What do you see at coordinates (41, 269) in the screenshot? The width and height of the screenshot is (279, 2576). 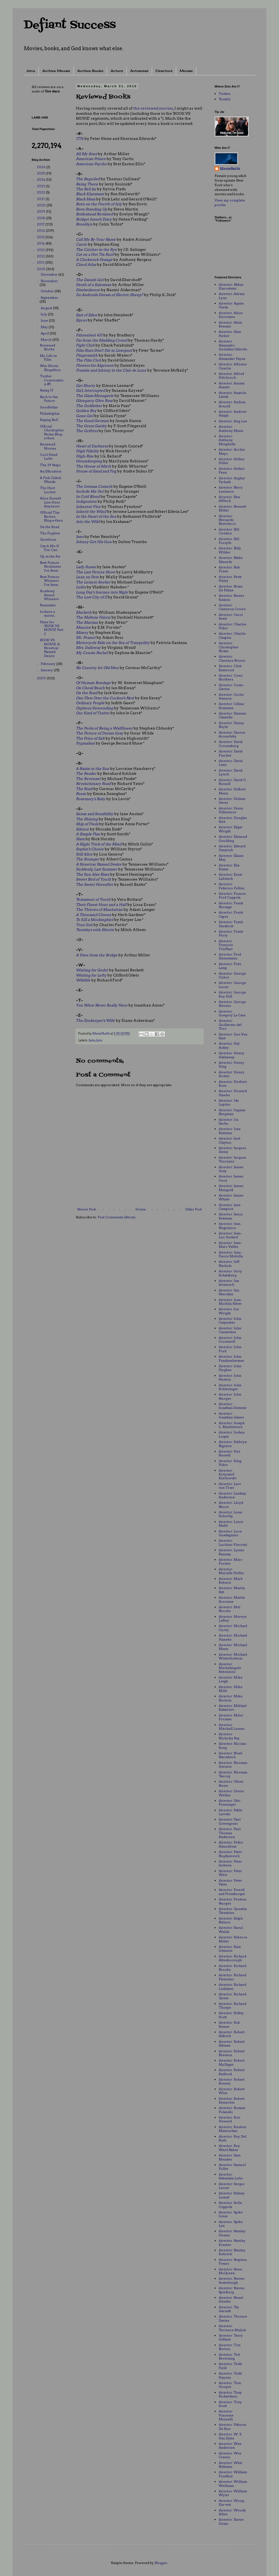 I see `2010` at bounding box center [41, 269].